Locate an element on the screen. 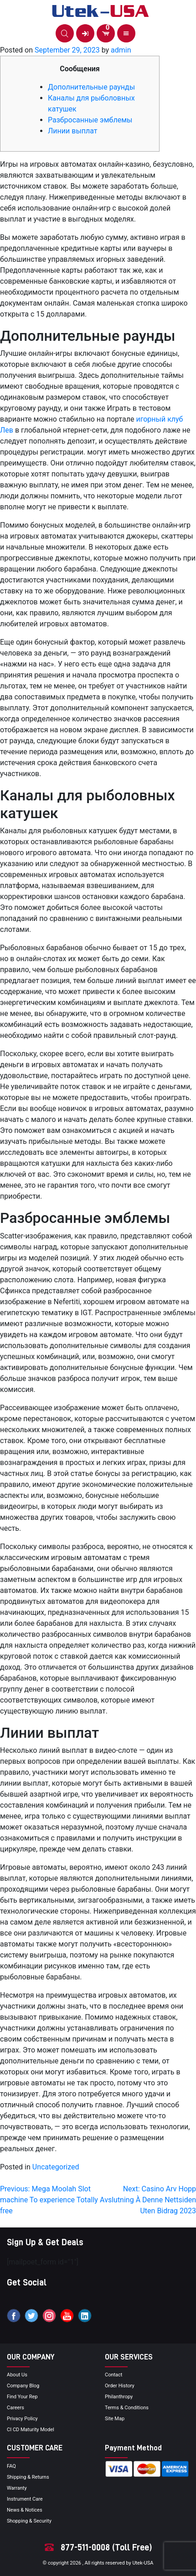 The width and height of the screenshot is (196, 2576). Дополнительные раунды is located at coordinates (91, 87).